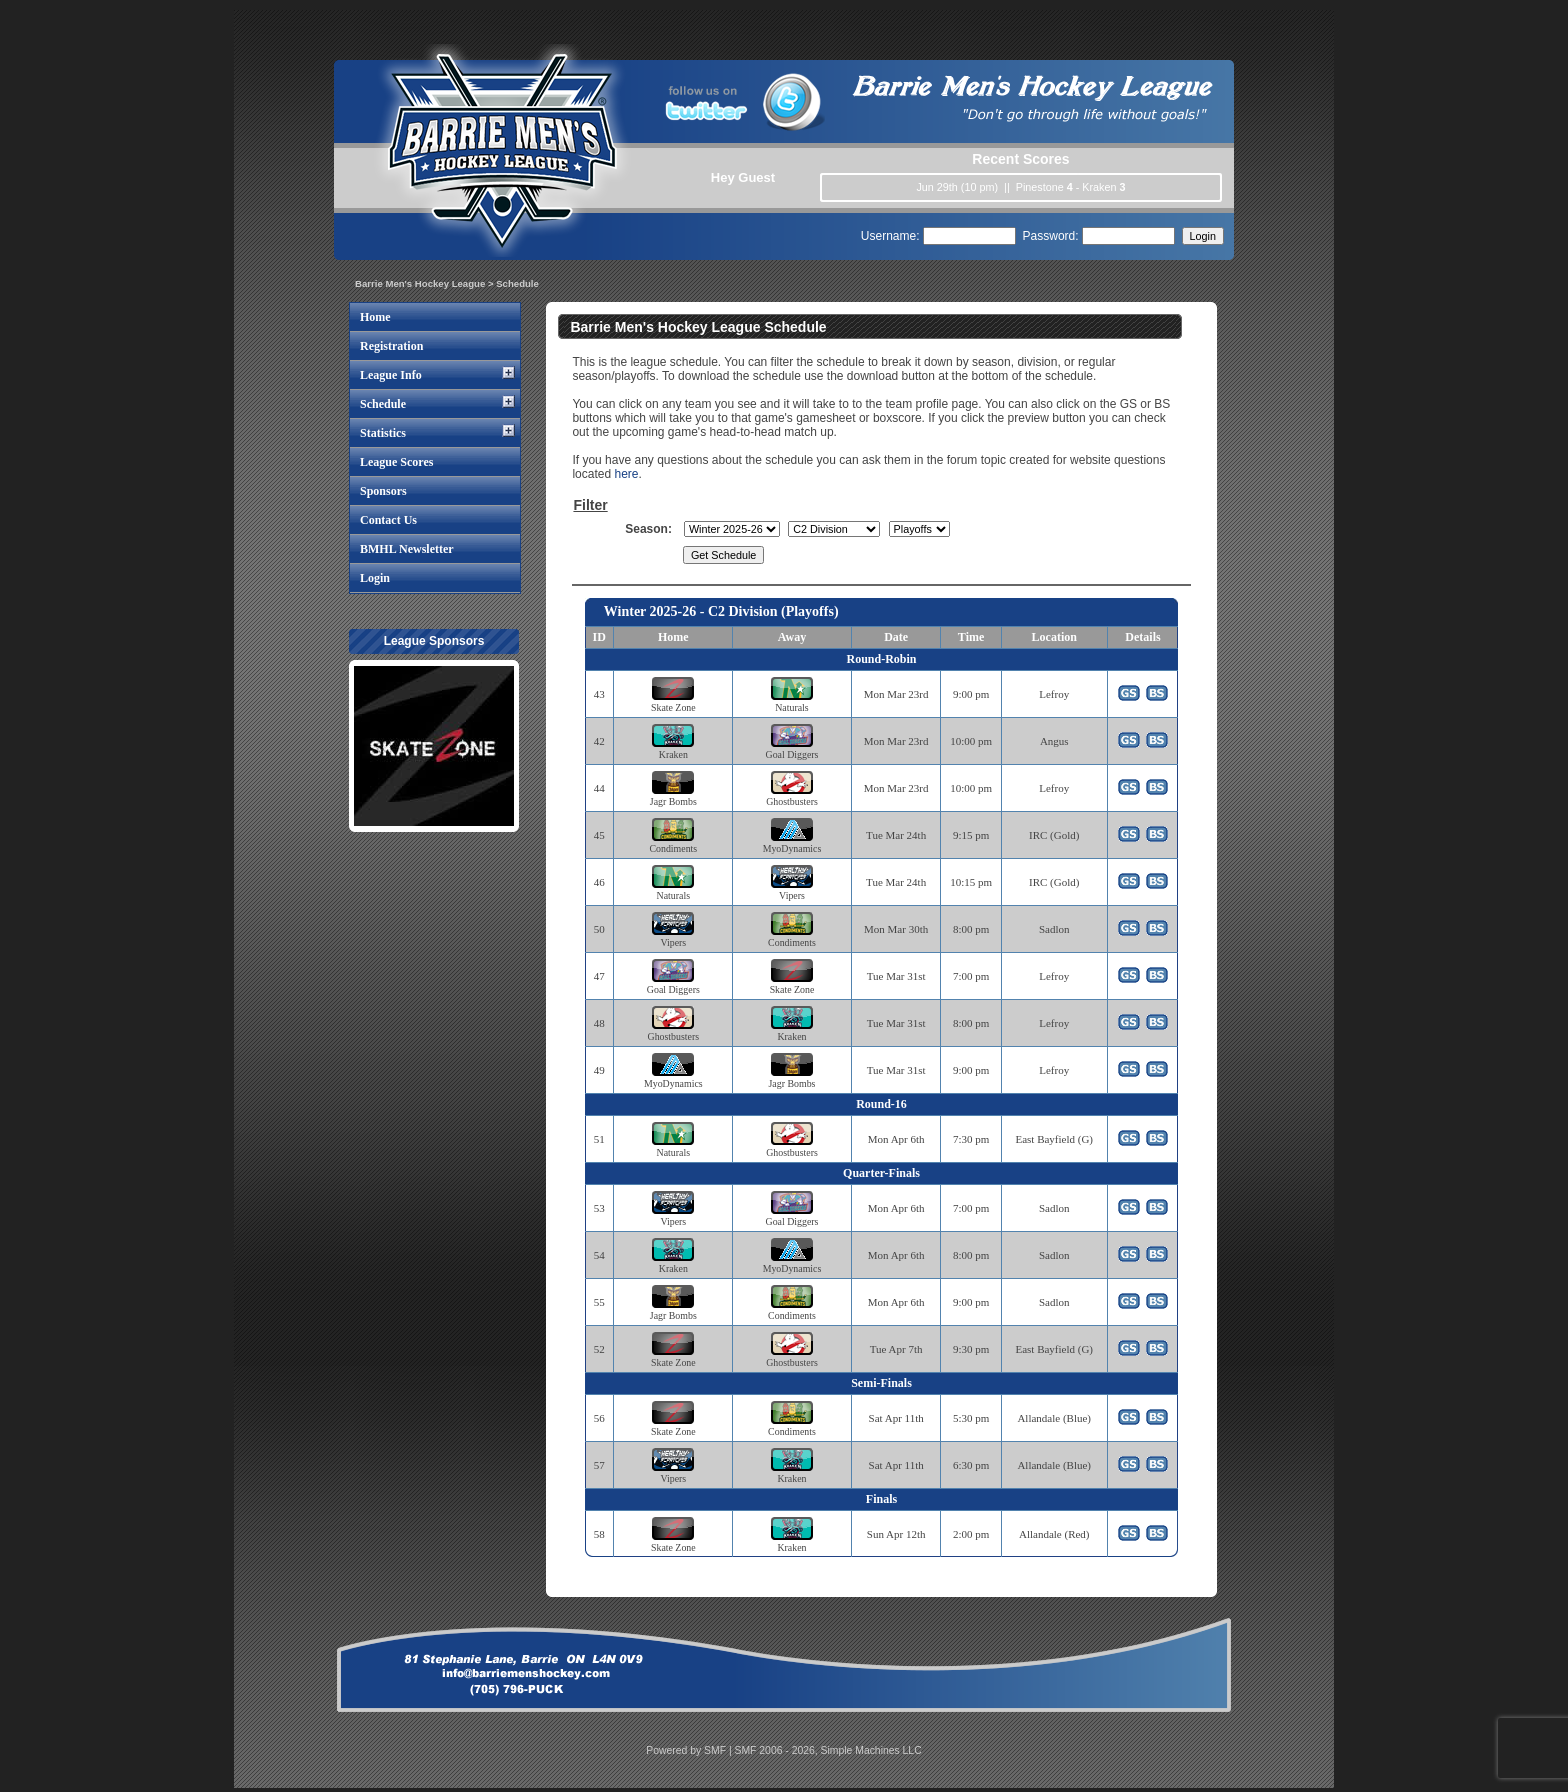 The width and height of the screenshot is (1568, 1792). Describe the element at coordinates (626, 474) in the screenshot. I see `here` at that location.